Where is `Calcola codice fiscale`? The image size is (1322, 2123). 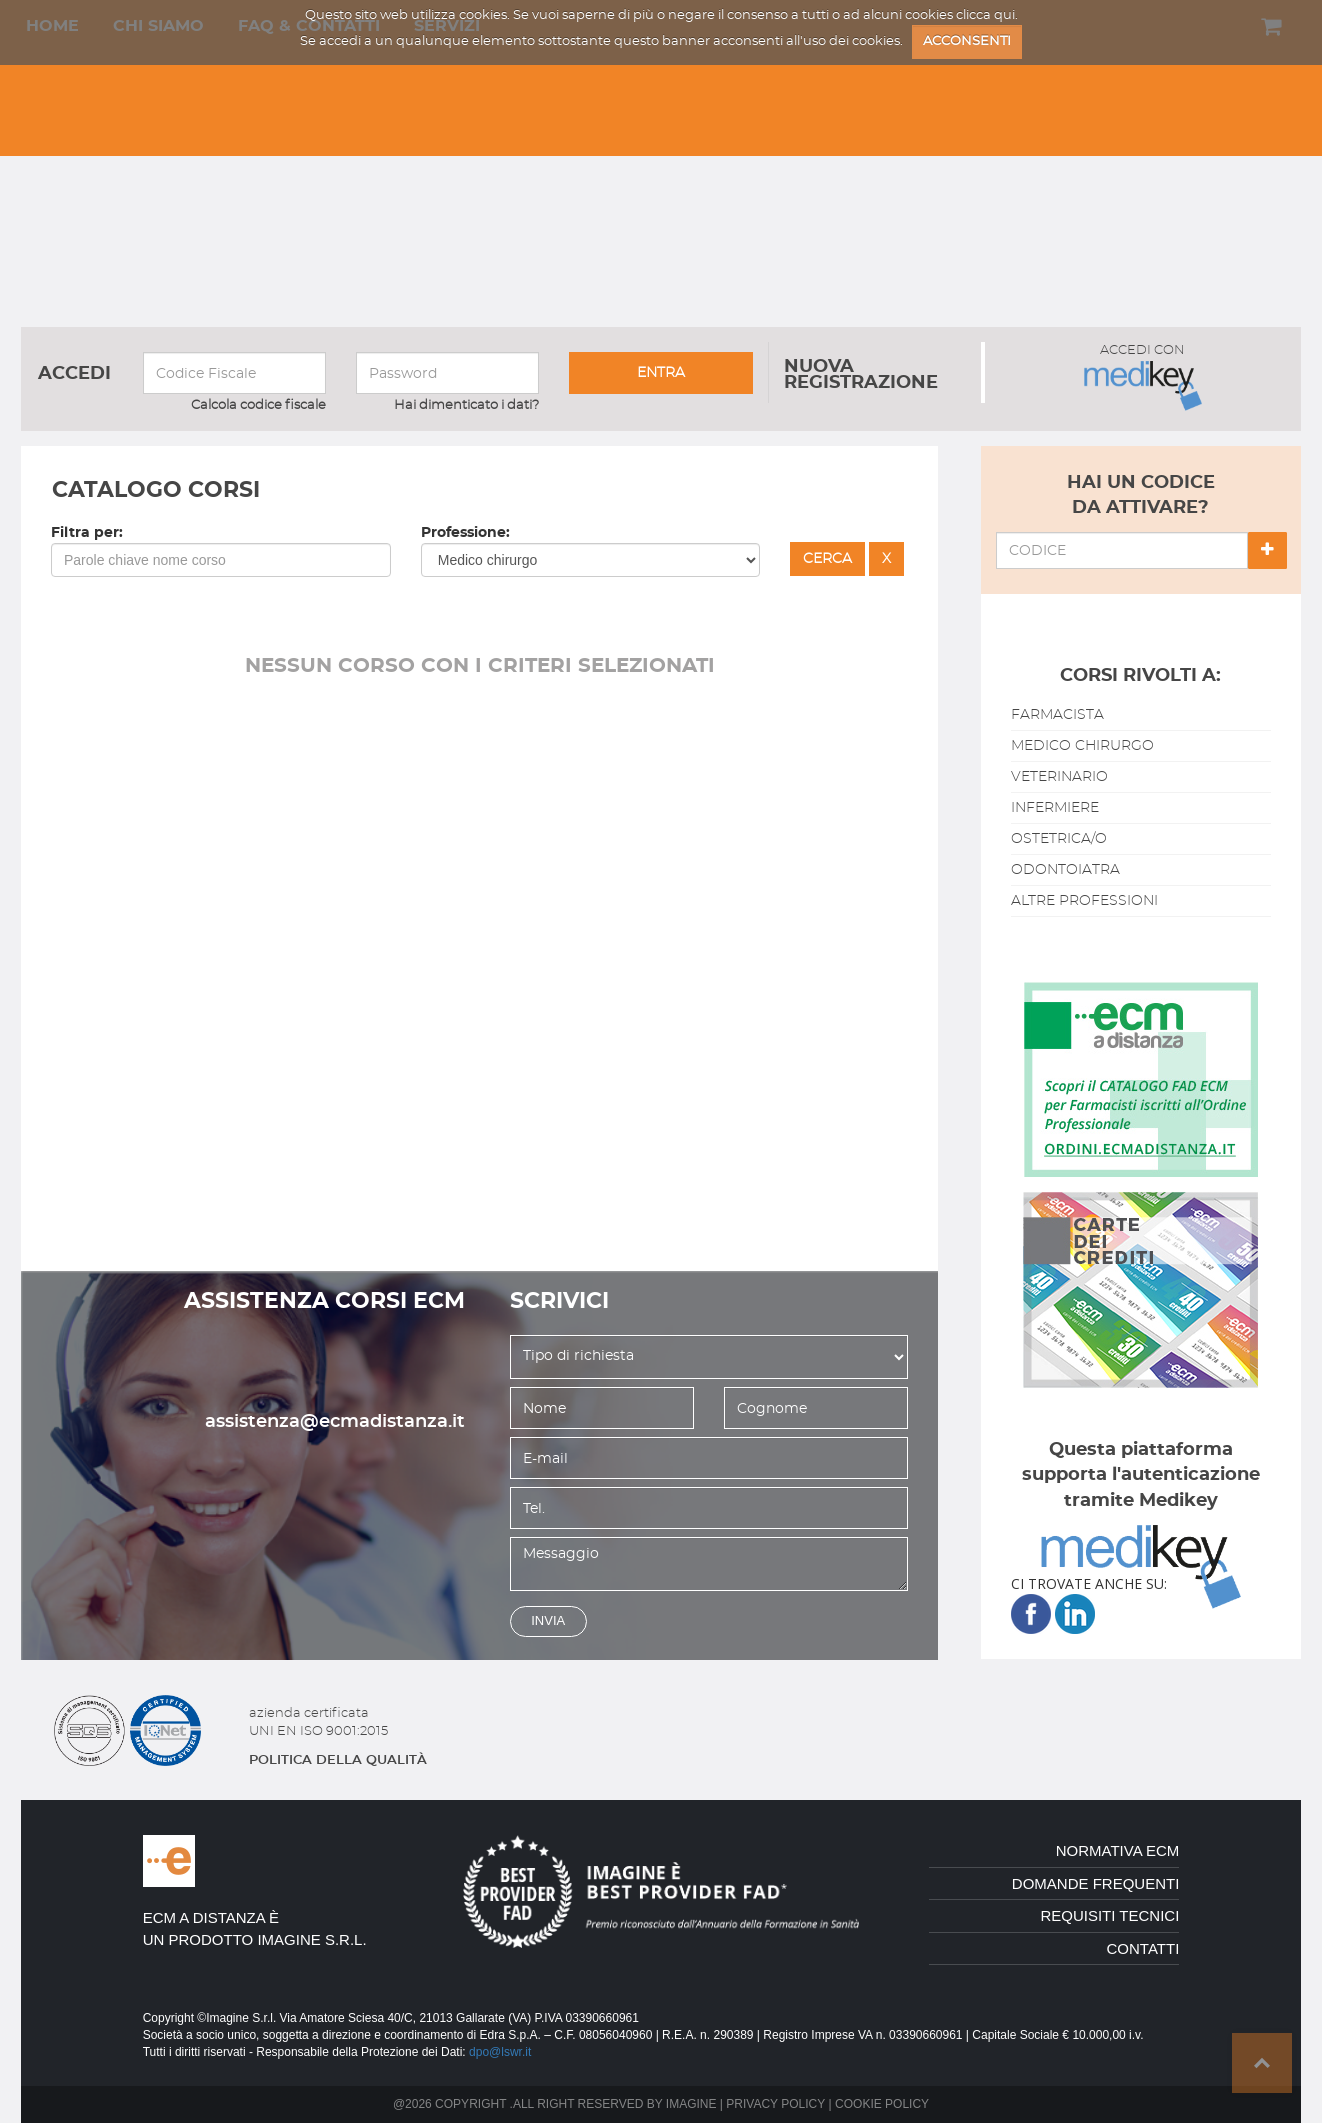 Calcola codice fiscale is located at coordinates (258, 405).